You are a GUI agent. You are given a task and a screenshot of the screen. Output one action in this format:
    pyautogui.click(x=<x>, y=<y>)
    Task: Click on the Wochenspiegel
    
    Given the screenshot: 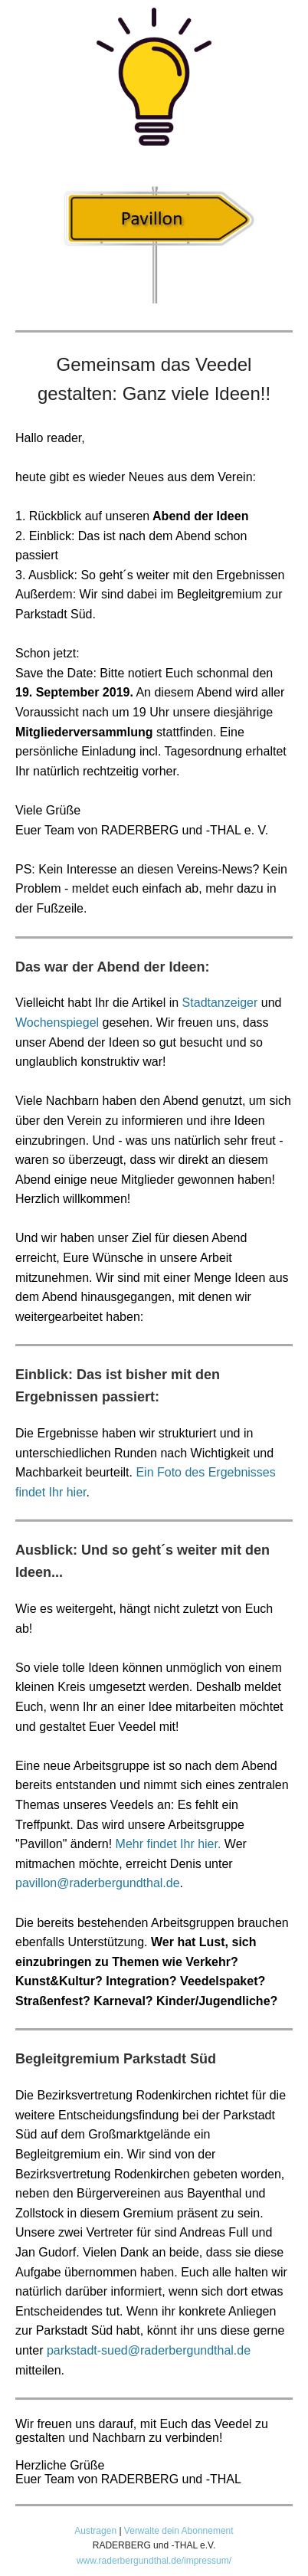 What is the action you would take?
    pyautogui.click(x=57, y=1022)
    